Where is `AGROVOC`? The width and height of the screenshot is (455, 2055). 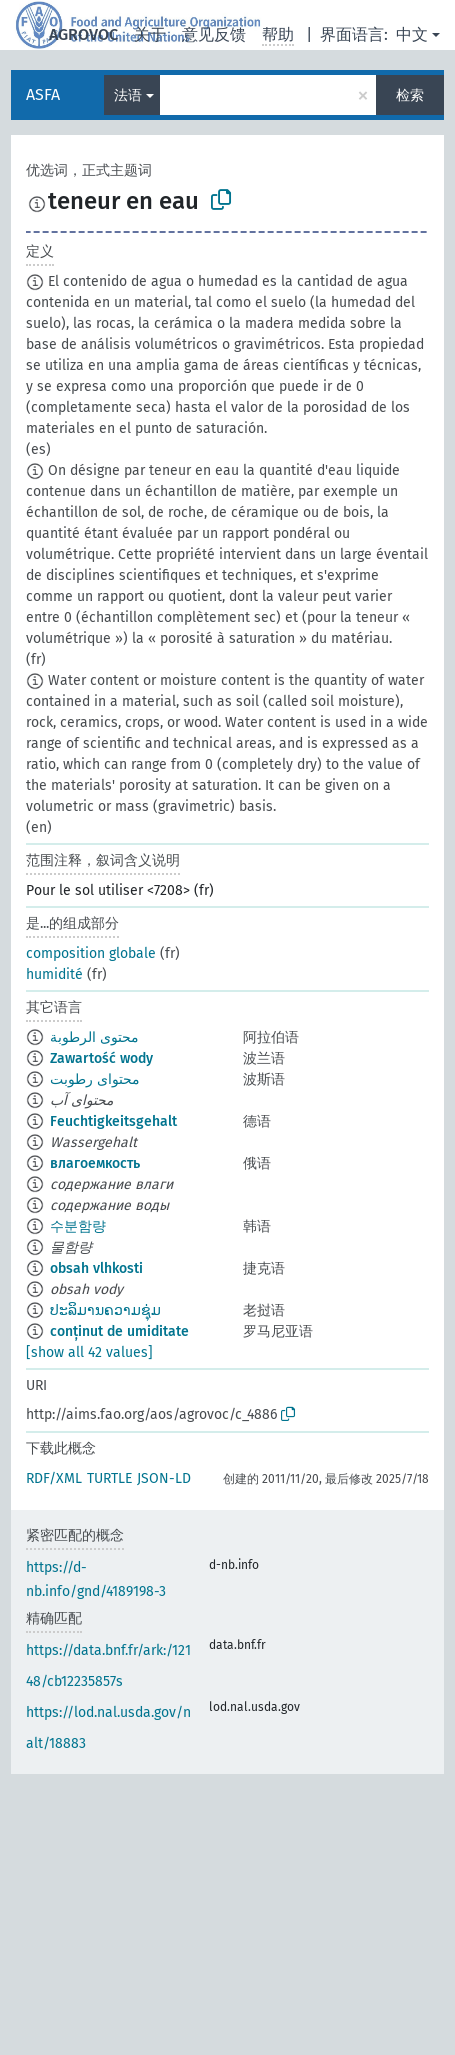 AGROVOC is located at coordinates (83, 34).